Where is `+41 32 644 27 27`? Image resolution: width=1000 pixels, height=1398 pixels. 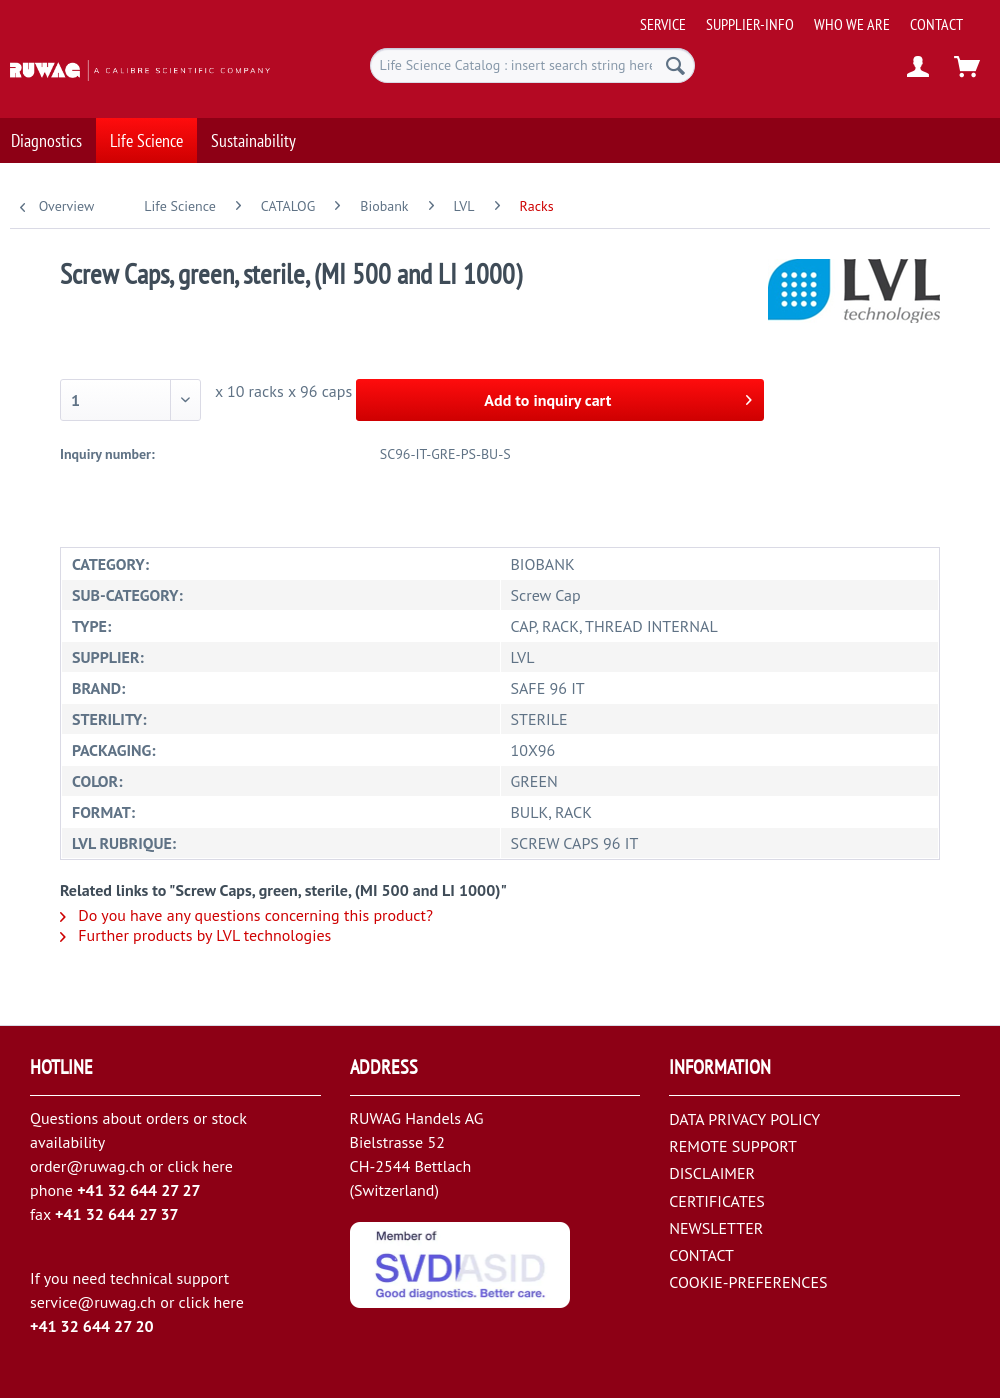 +41 32 644 27 27 is located at coordinates (139, 1190).